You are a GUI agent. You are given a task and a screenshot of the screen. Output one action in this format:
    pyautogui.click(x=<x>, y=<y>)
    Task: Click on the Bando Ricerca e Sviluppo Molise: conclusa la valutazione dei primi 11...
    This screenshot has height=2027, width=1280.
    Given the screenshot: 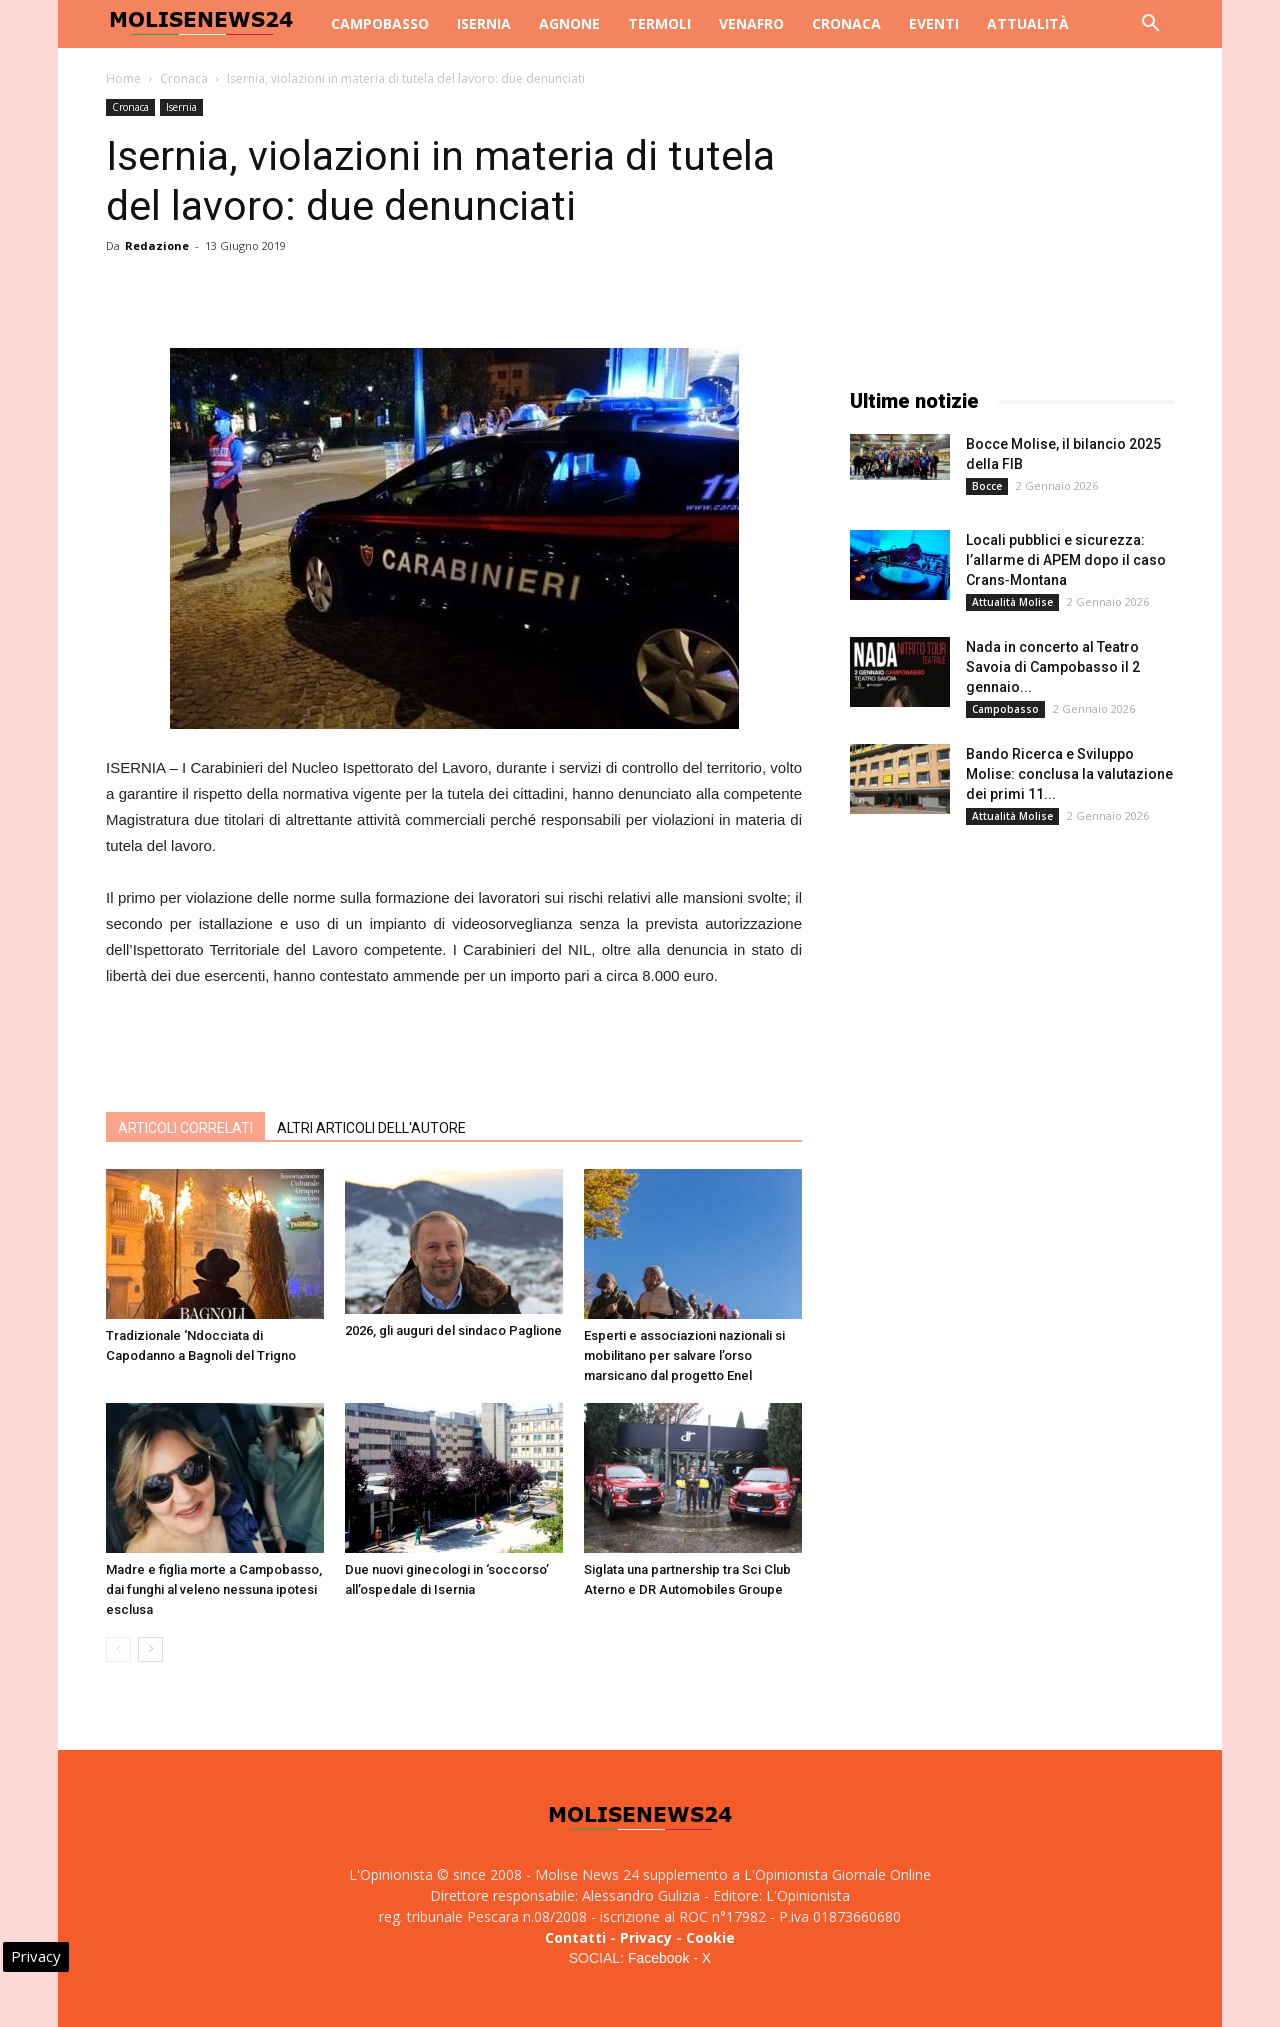 What is the action you would take?
    pyautogui.click(x=1069, y=774)
    